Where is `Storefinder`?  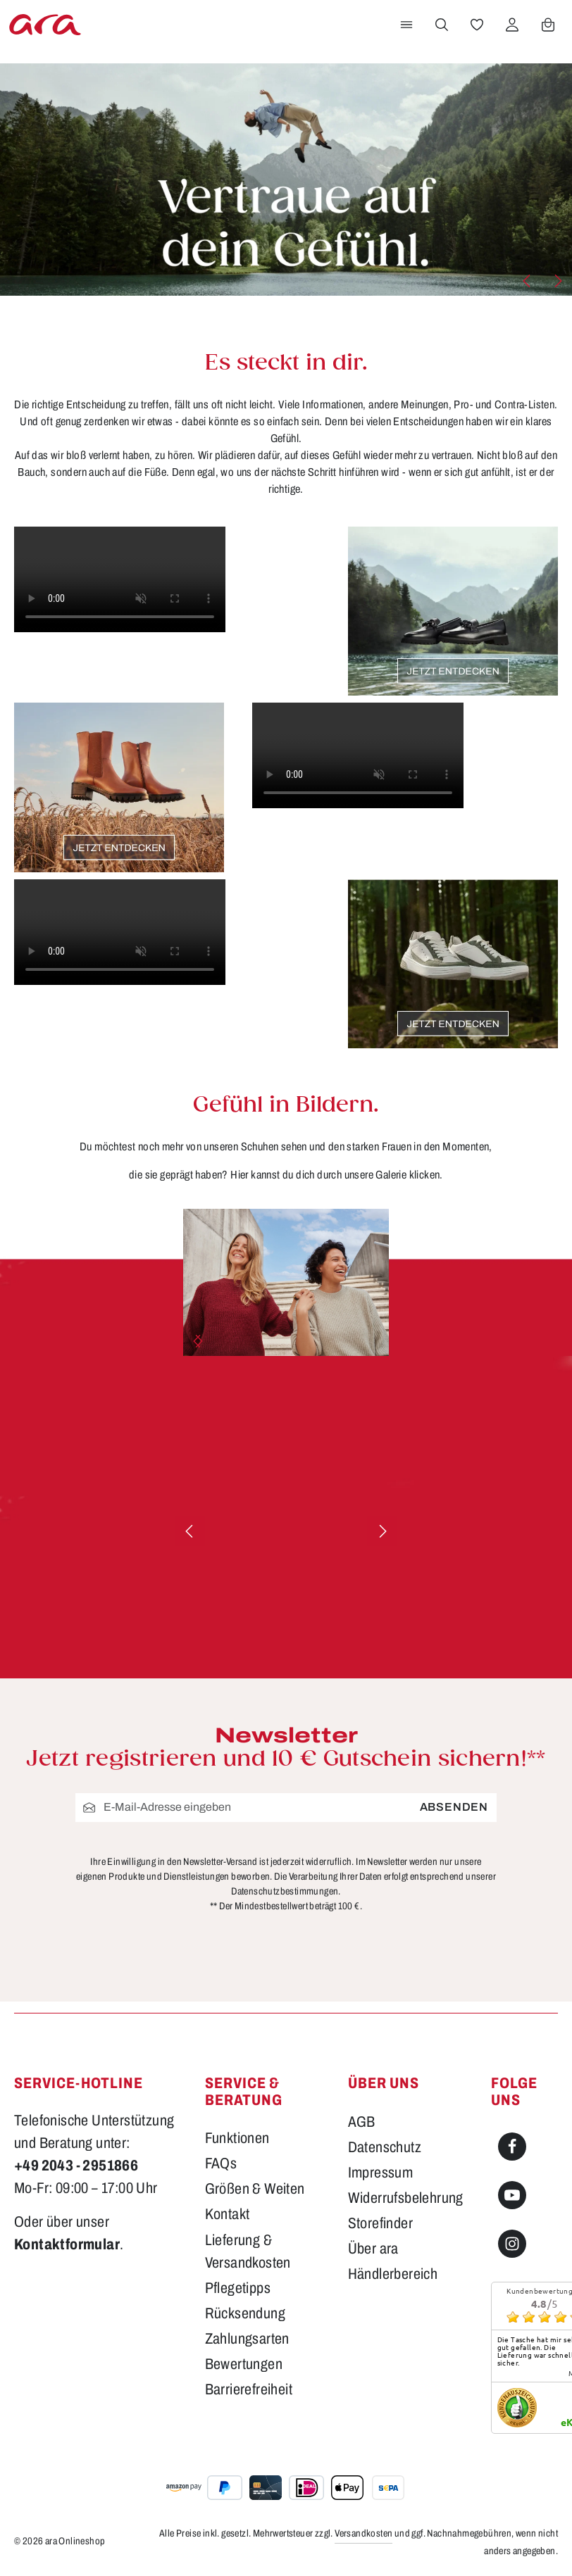
Storefinder is located at coordinates (380, 2223).